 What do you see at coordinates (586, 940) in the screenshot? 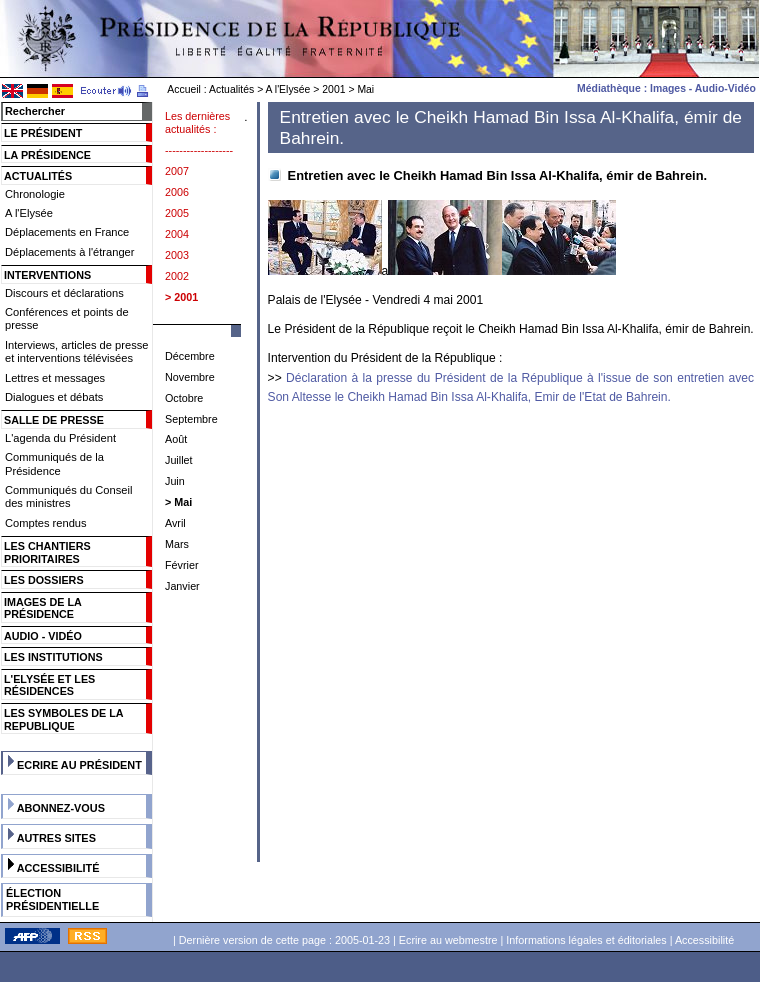
I see `Informations légales et éditoriales` at bounding box center [586, 940].